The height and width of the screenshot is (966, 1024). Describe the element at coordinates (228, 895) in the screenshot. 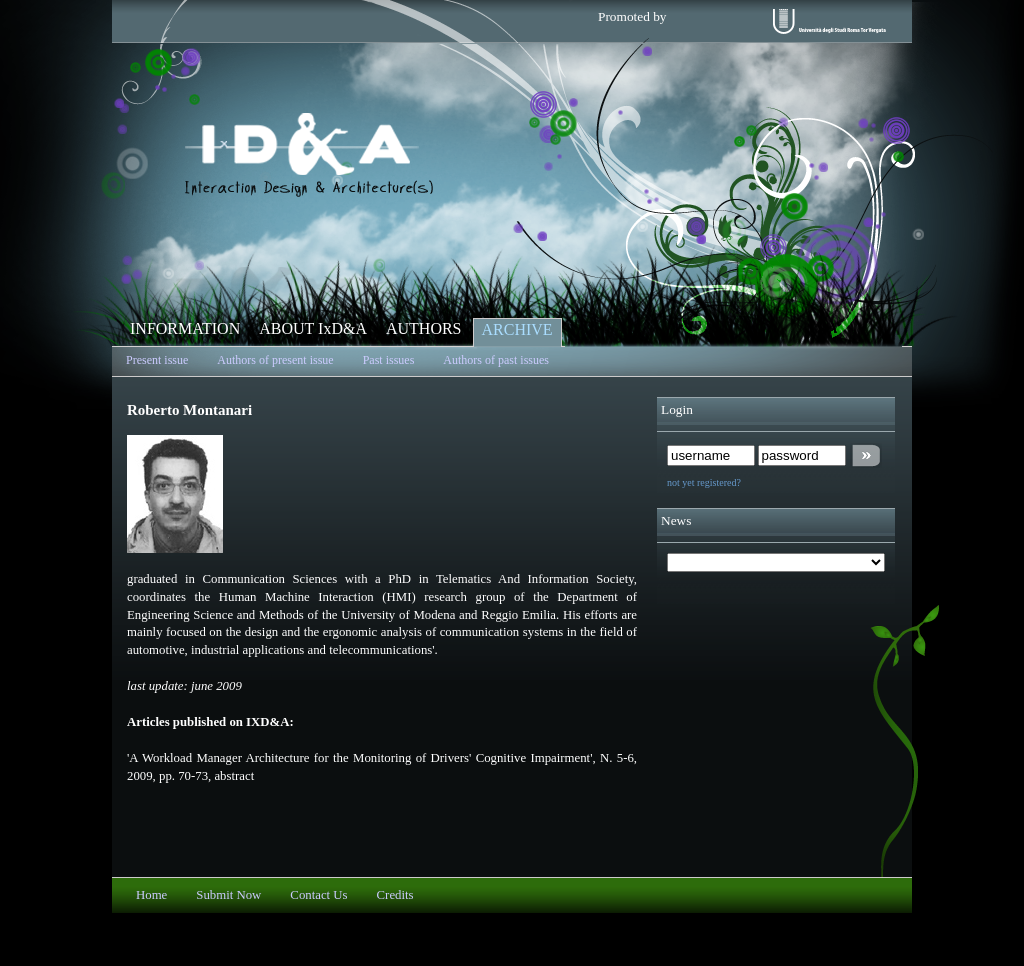

I see `Submit Now` at that location.